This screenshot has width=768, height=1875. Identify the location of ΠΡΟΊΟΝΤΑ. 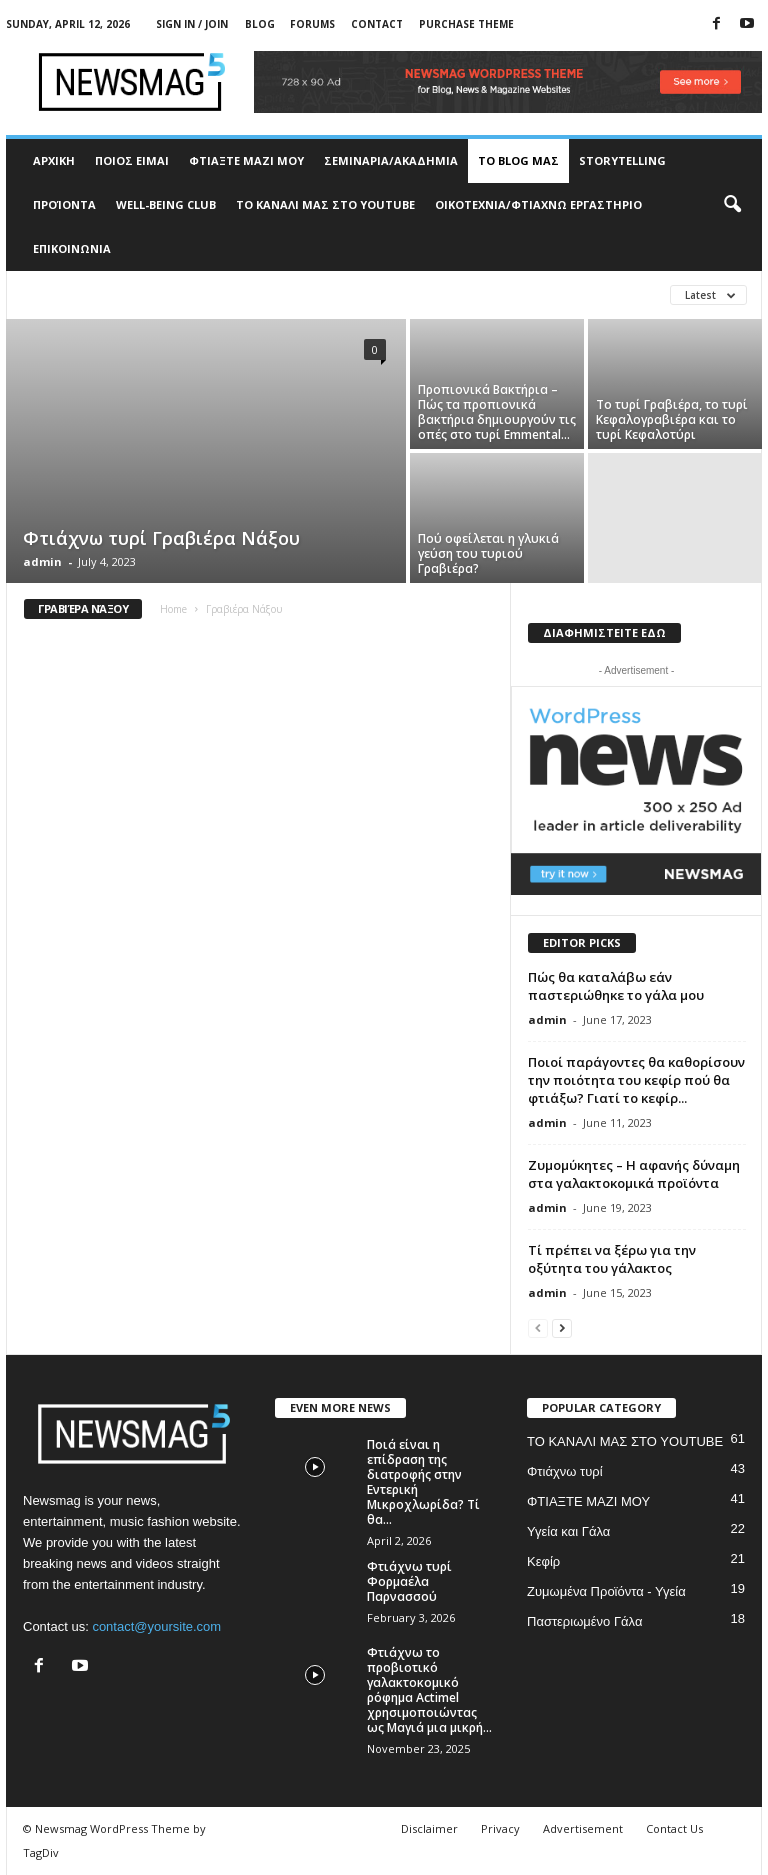
(64, 204).